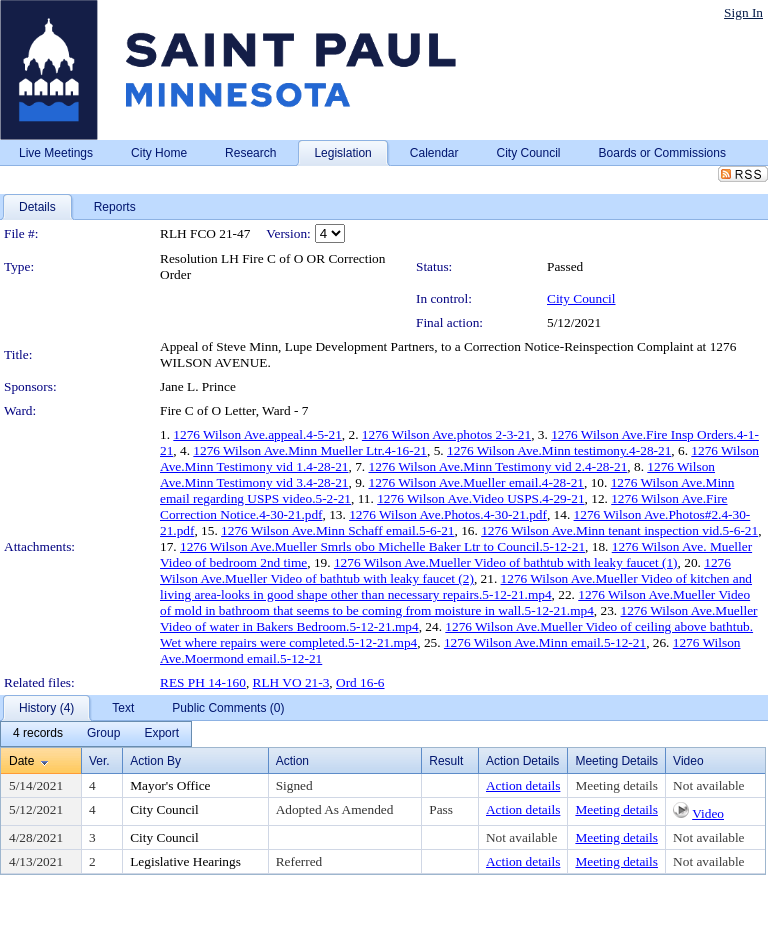 This screenshot has width=768, height=929. I want to click on 1276 Wilson Ave.Photos.4-30-21.pdf, so click(448, 514).